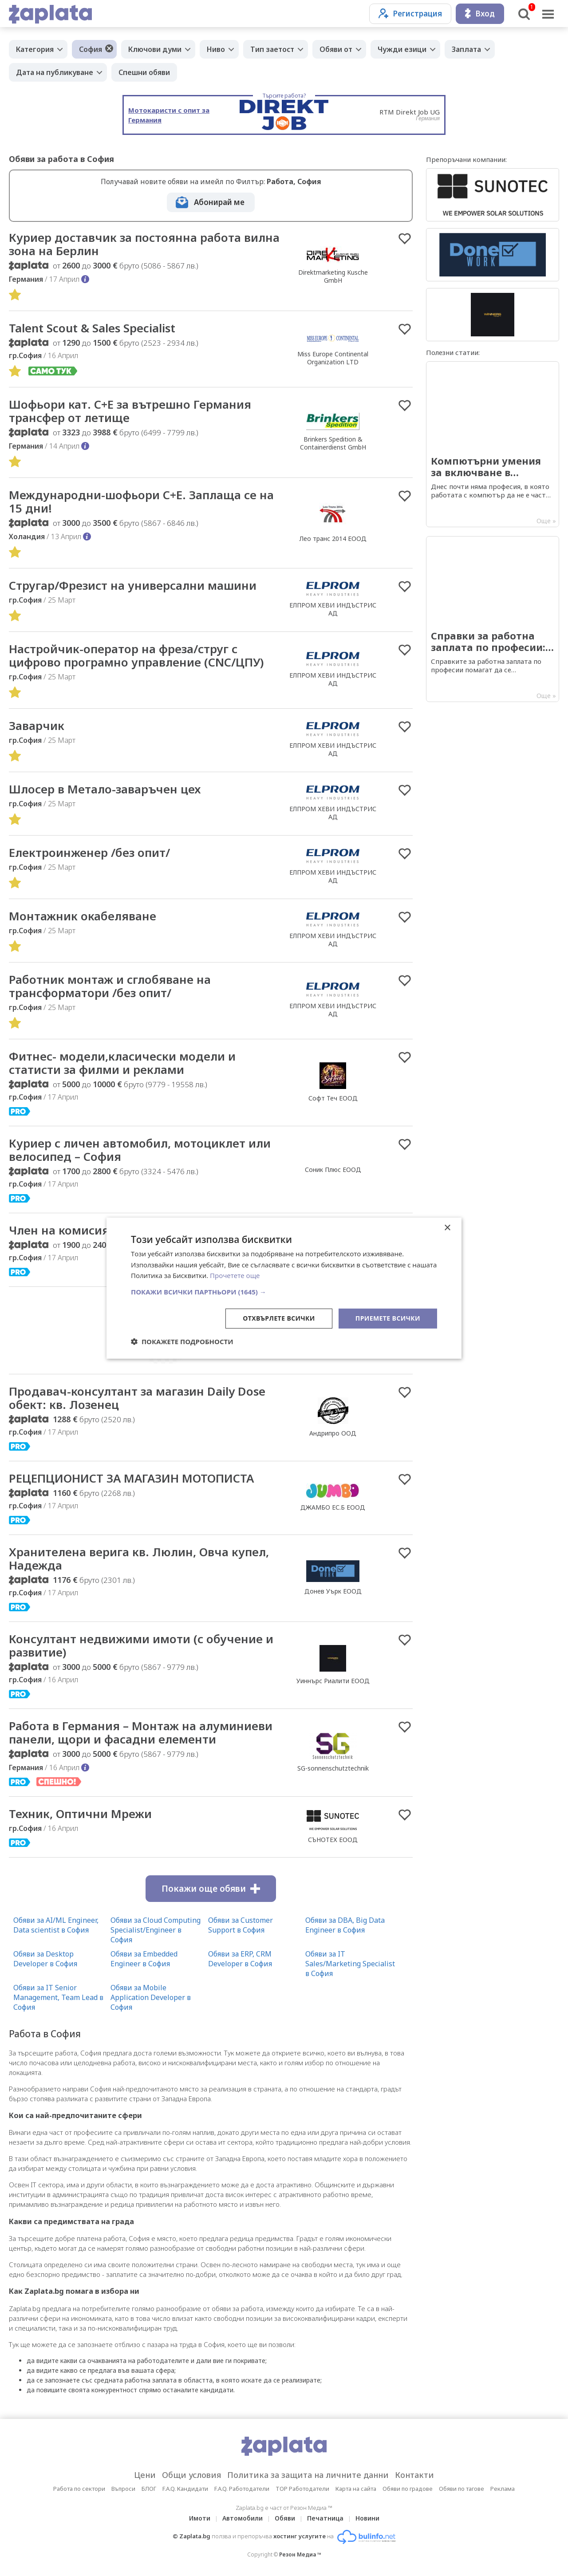 Image resolution: width=568 pixels, height=2576 pixels. What do you see at coordinates (285, 2518) in the screenshot?
I see `Обяви` at bounding box center [285, 2518].